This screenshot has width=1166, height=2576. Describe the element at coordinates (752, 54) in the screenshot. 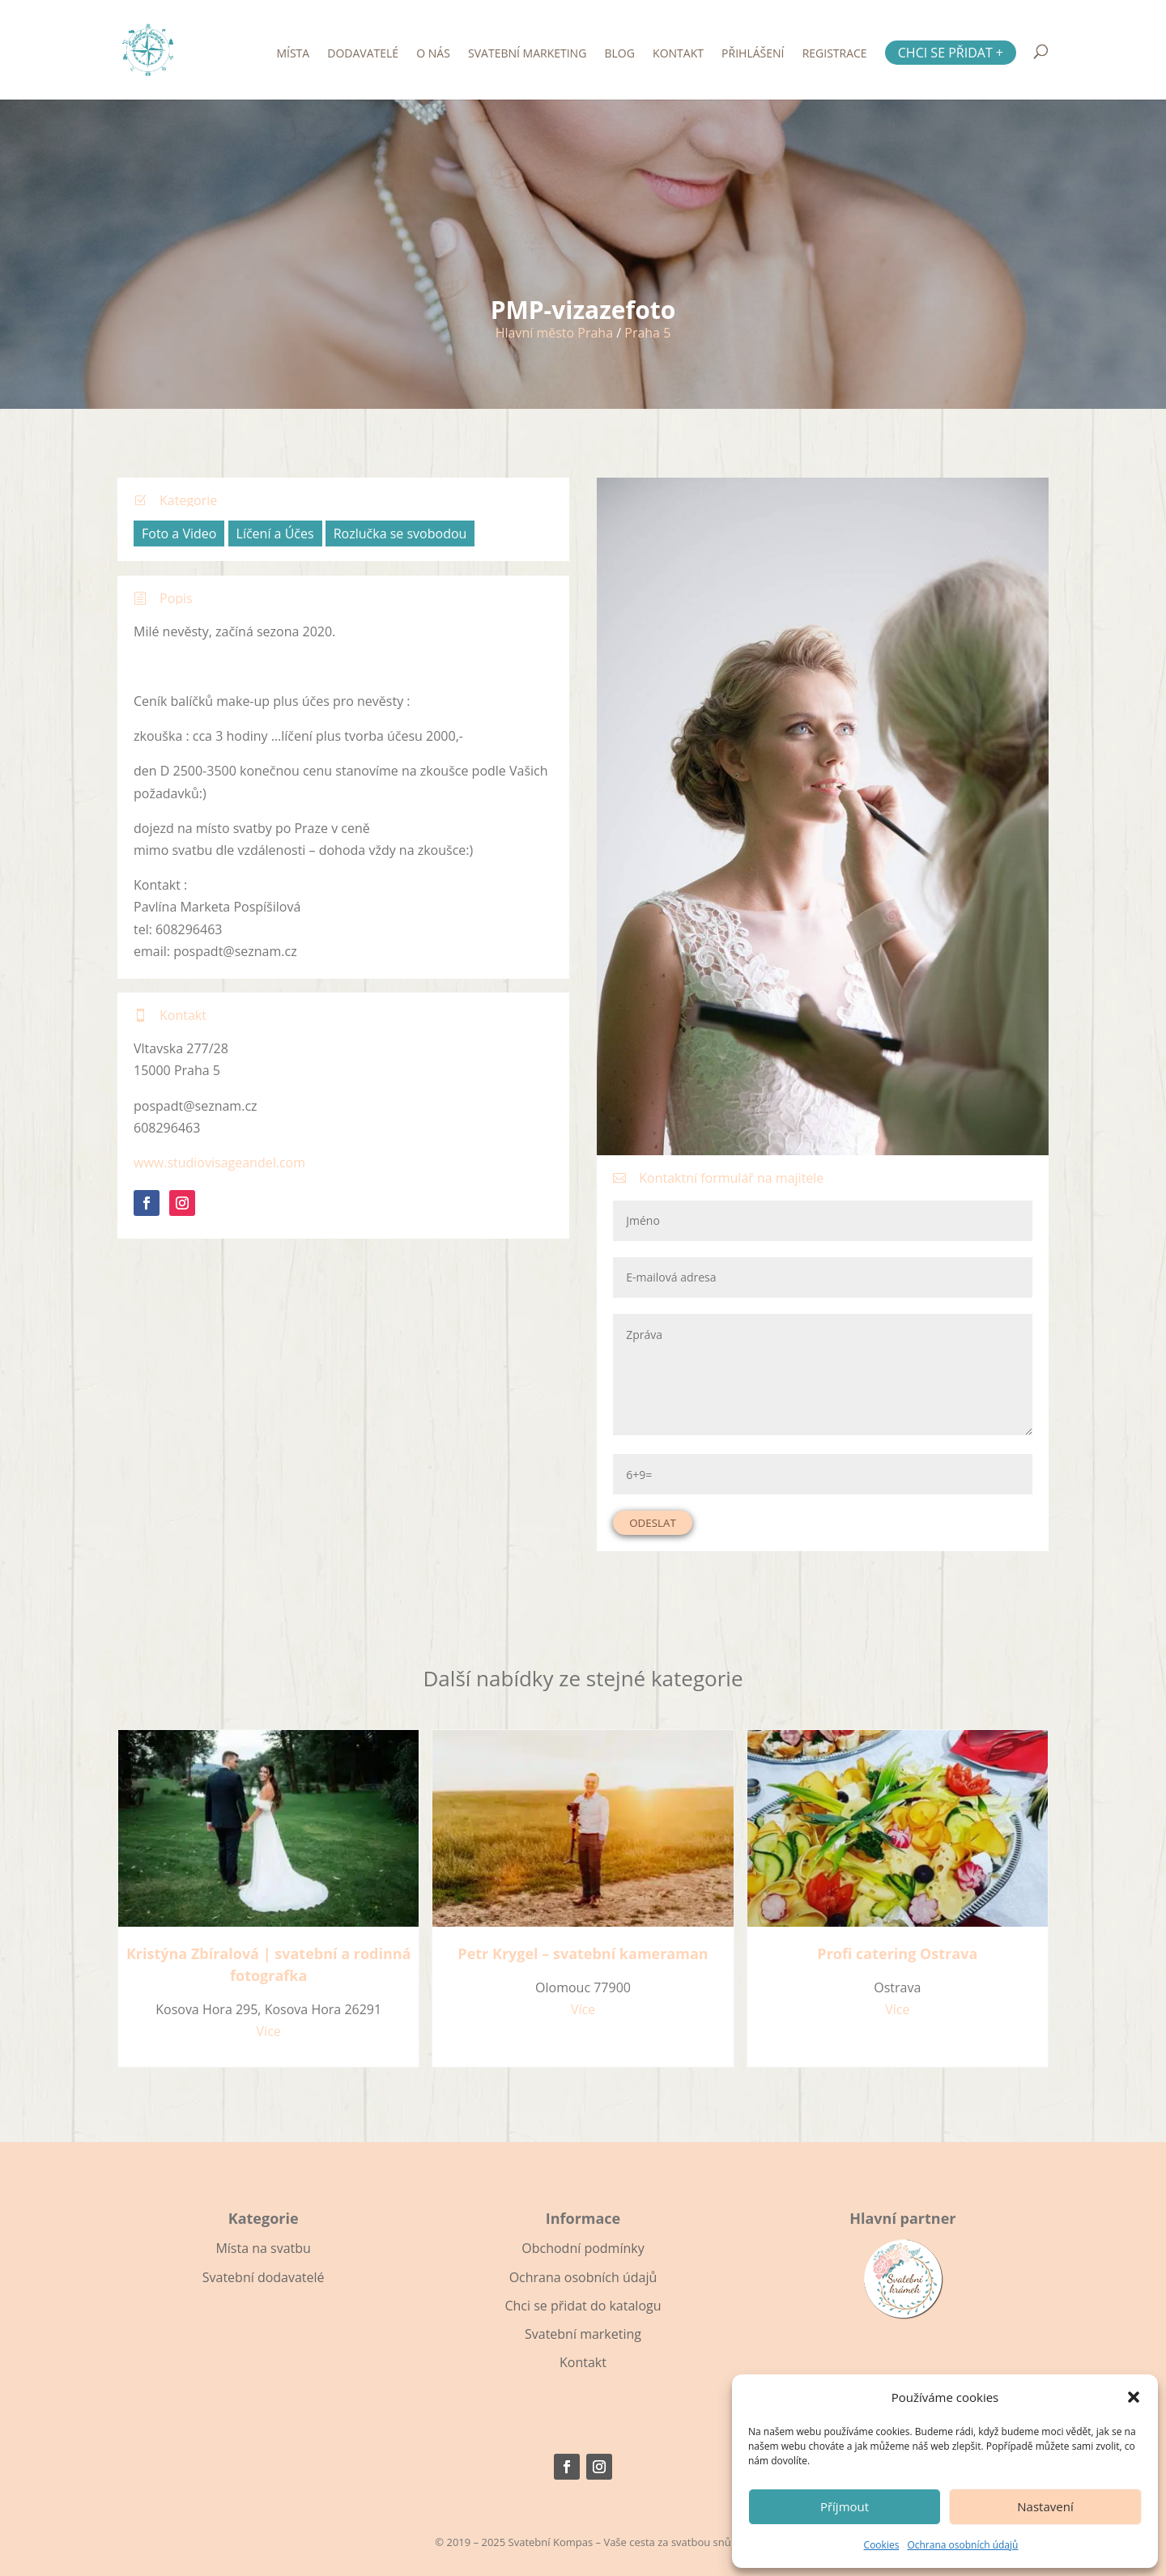

I see `Přihlášení` at that location.